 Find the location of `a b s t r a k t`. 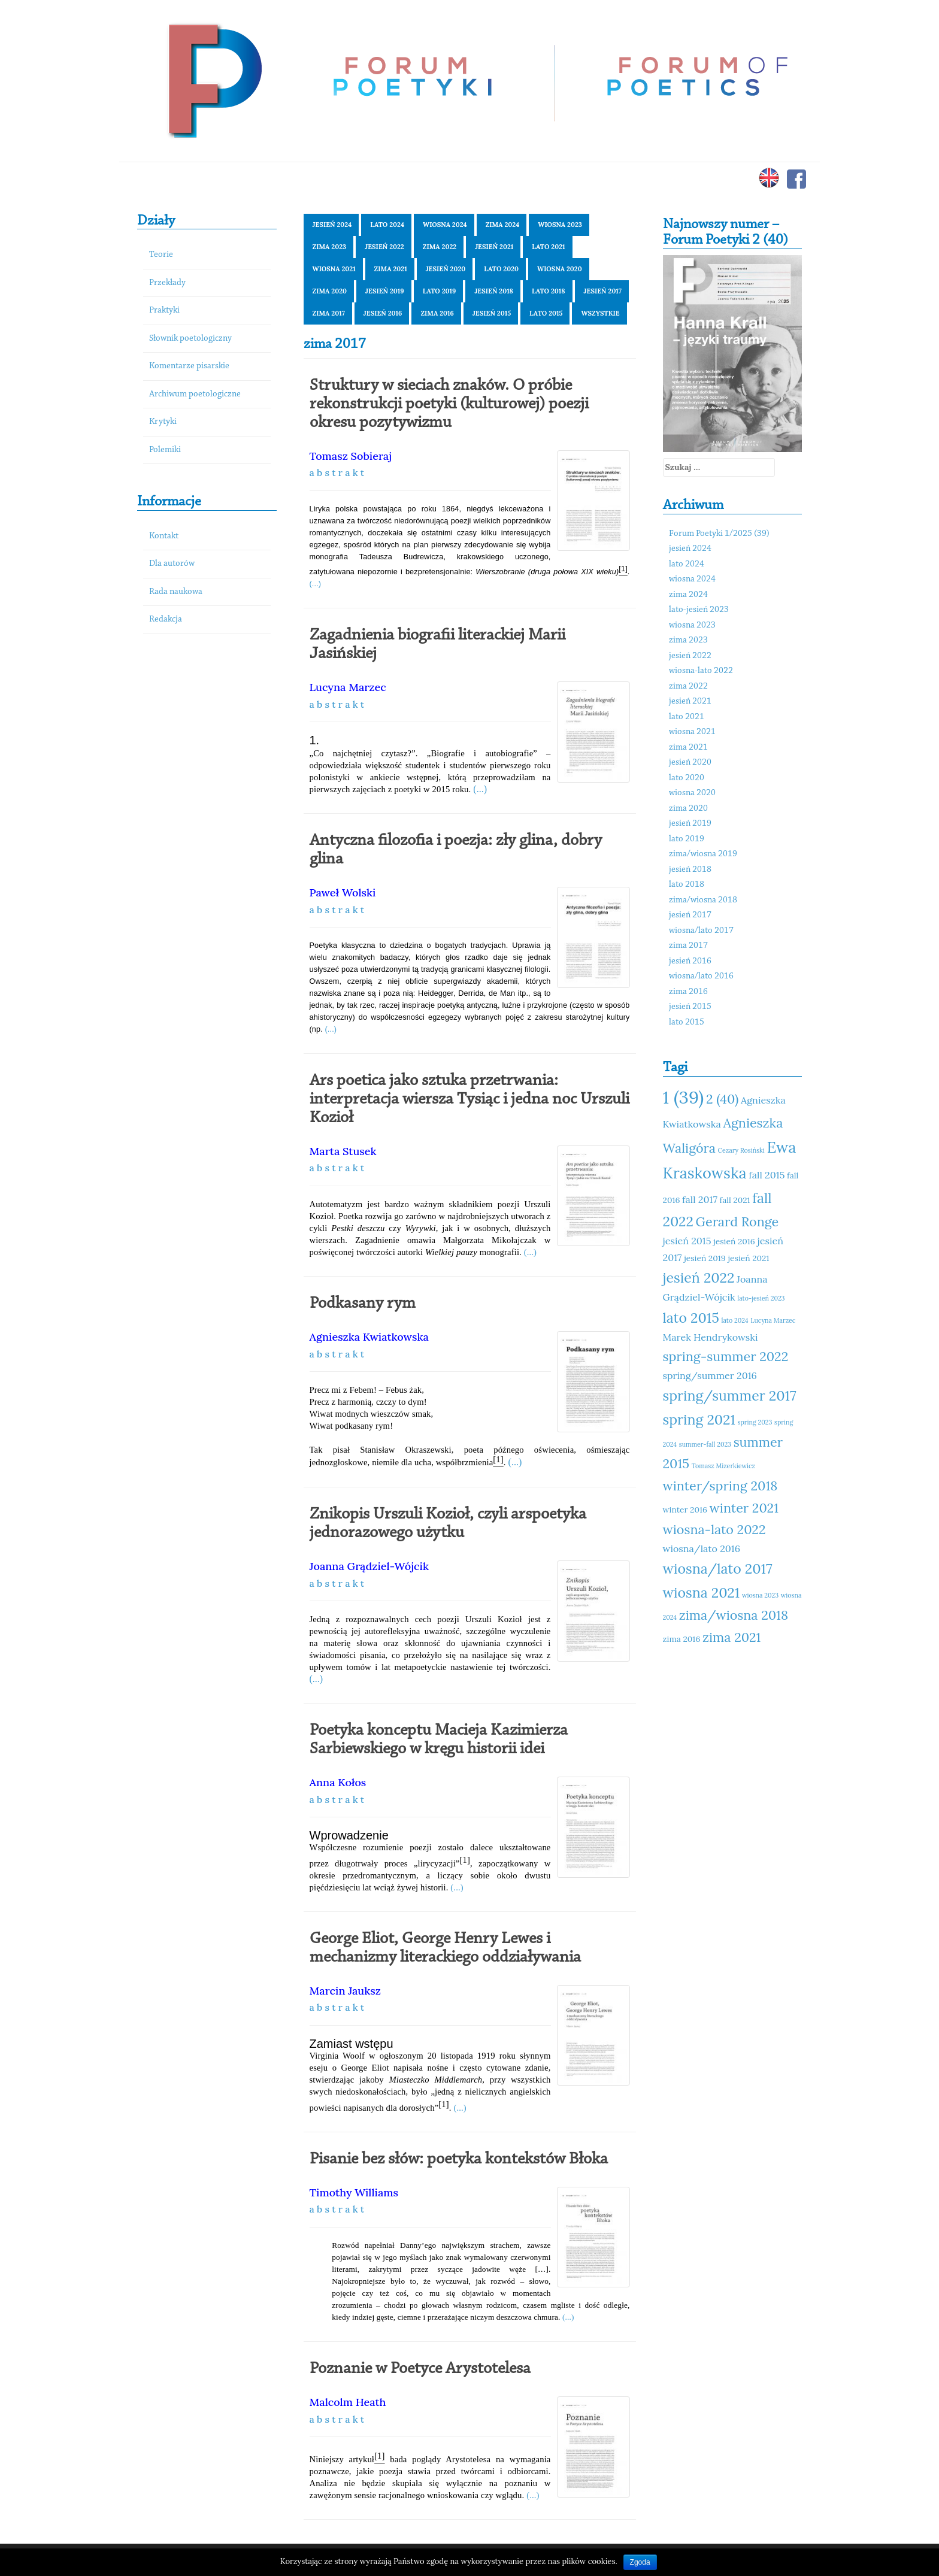

a b s t r a k t is located at coordinates (337, 472).